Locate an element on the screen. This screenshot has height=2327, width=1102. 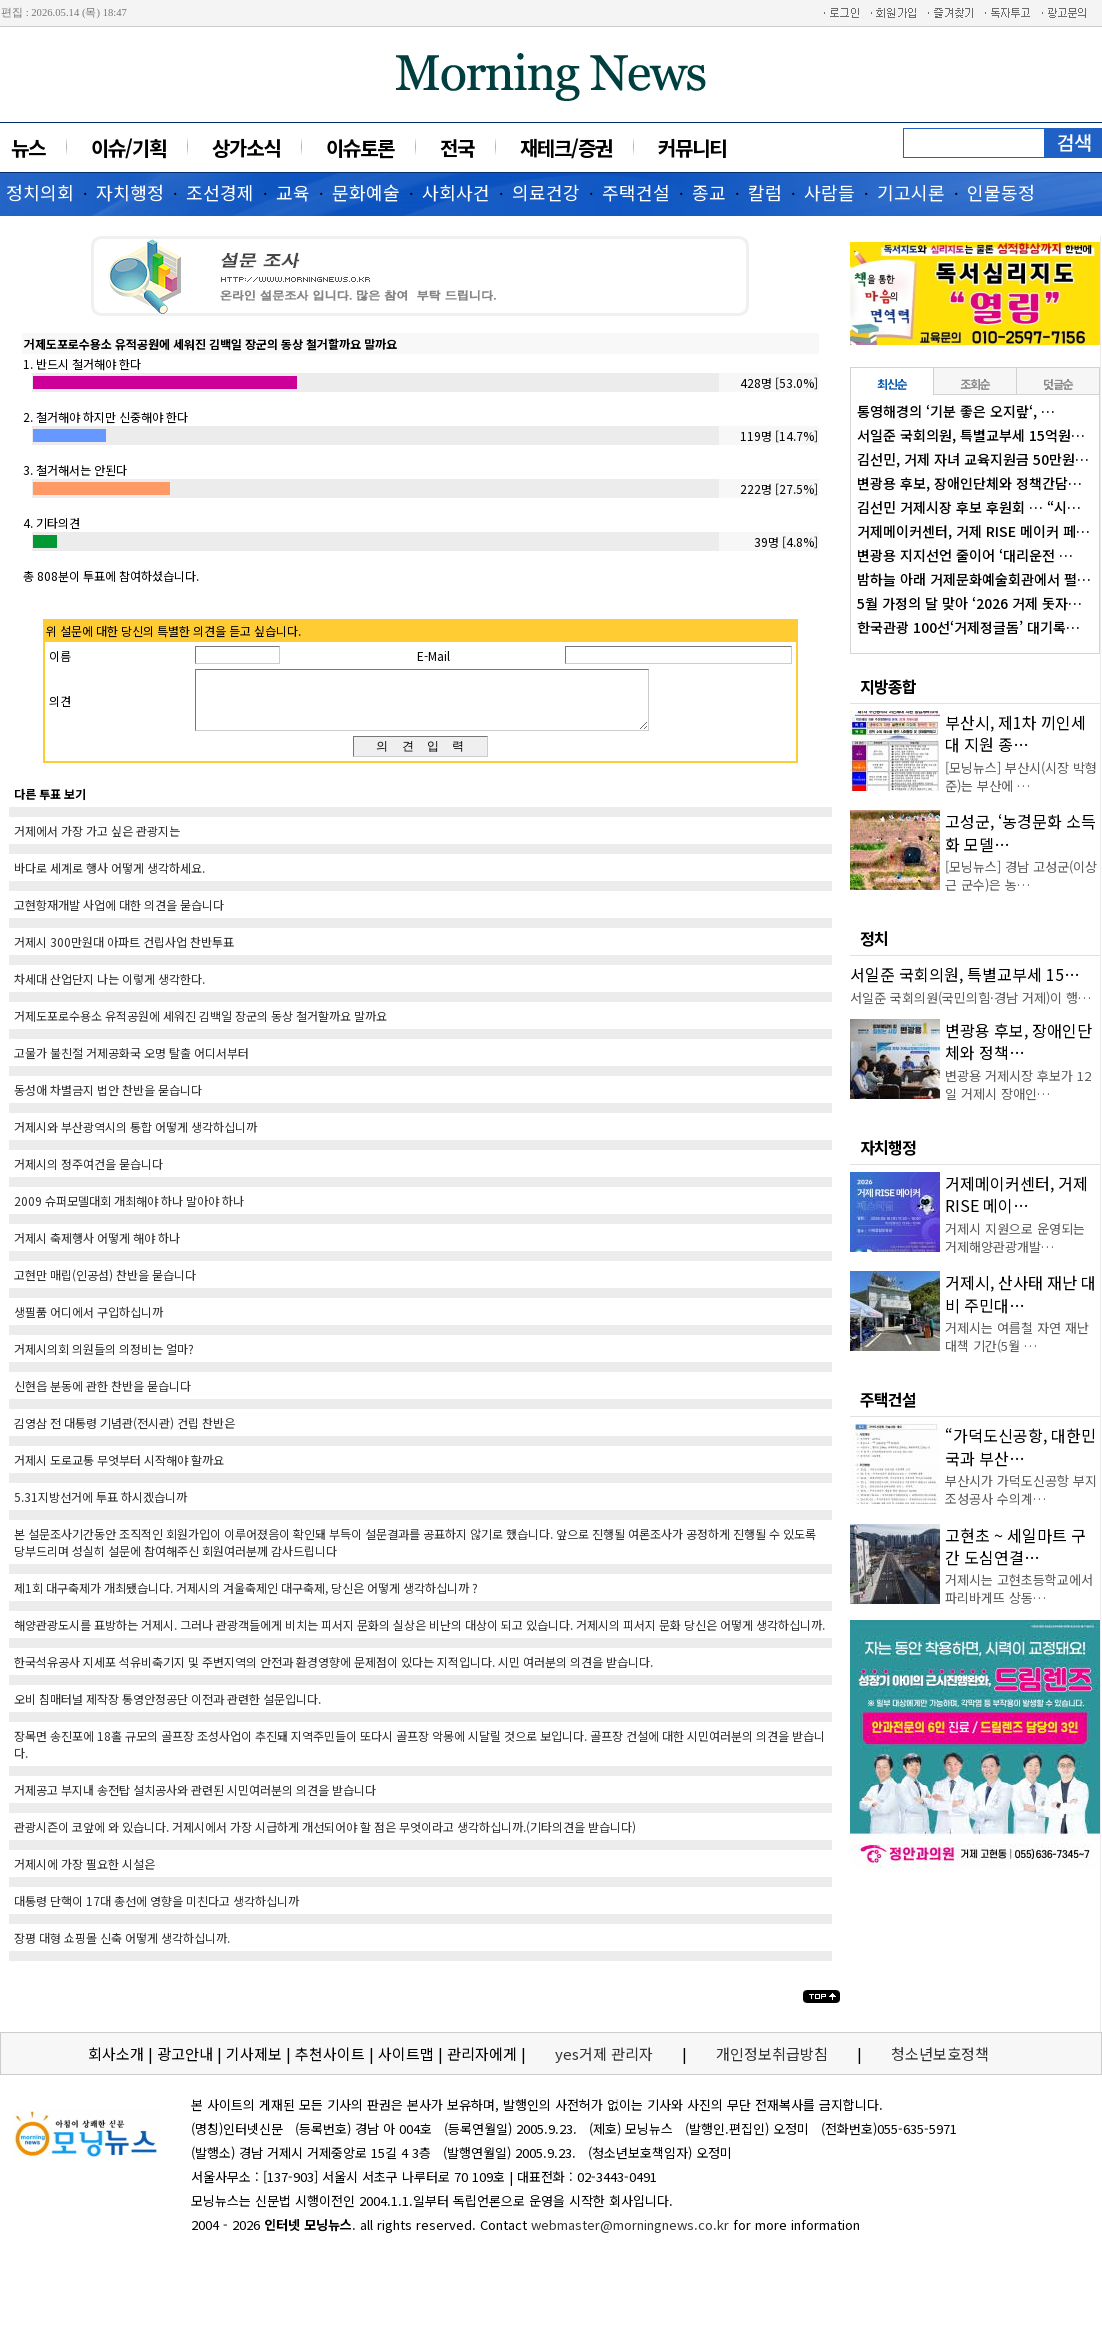
통영해경의 ‘기분 좋은 오지랖‘, … is located at coordinates (956, 411).